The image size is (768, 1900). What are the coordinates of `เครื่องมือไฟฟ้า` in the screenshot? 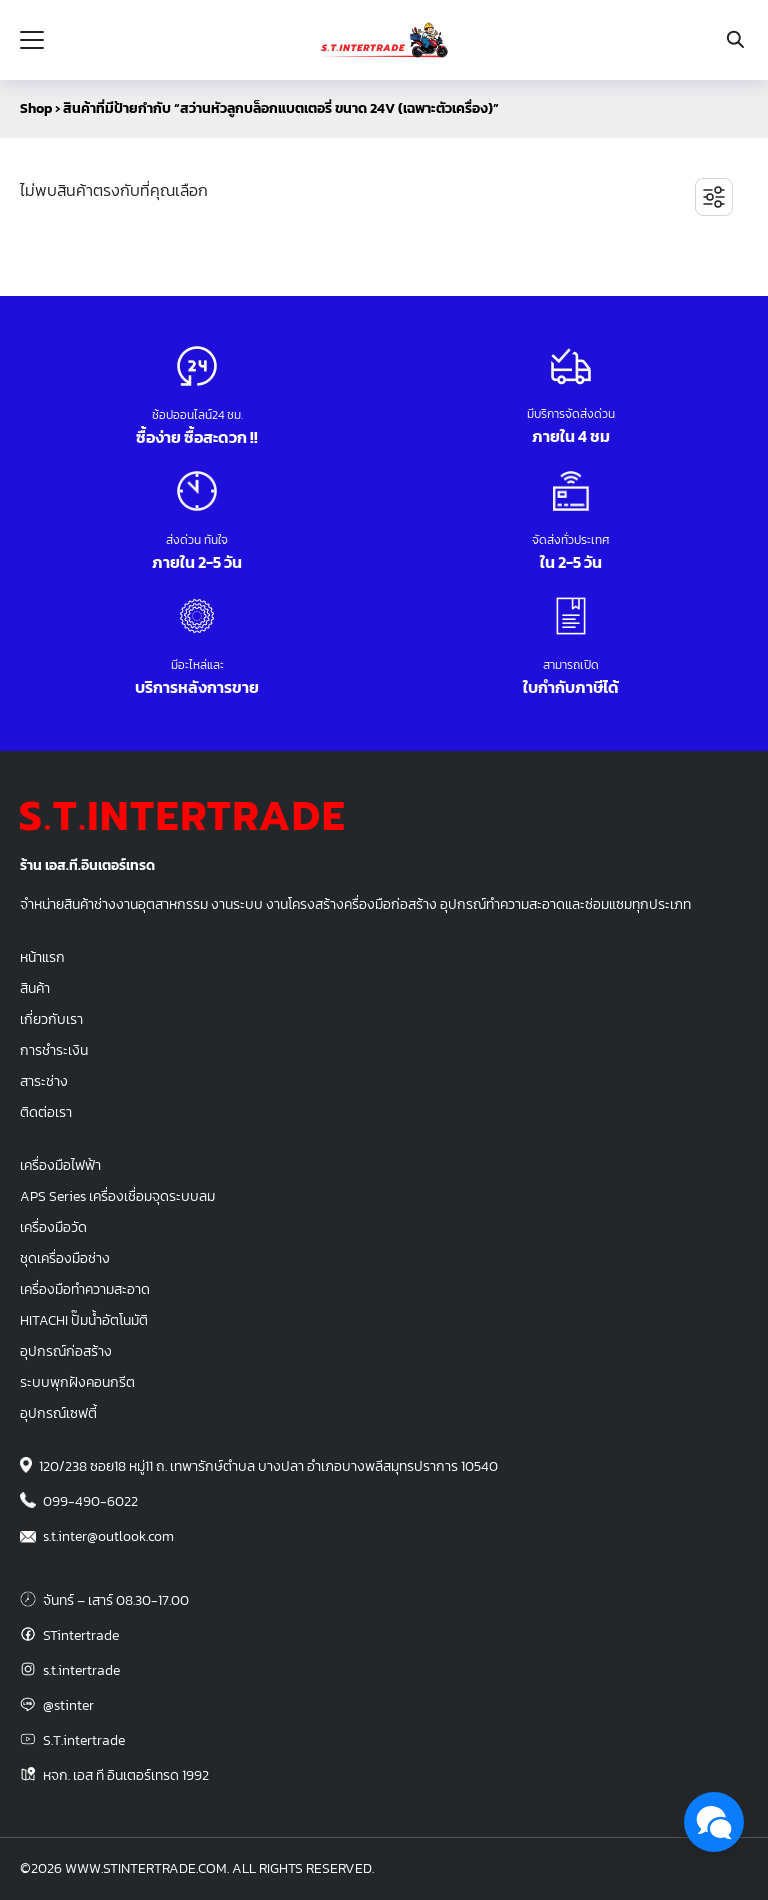 It's located at (60, 1165).